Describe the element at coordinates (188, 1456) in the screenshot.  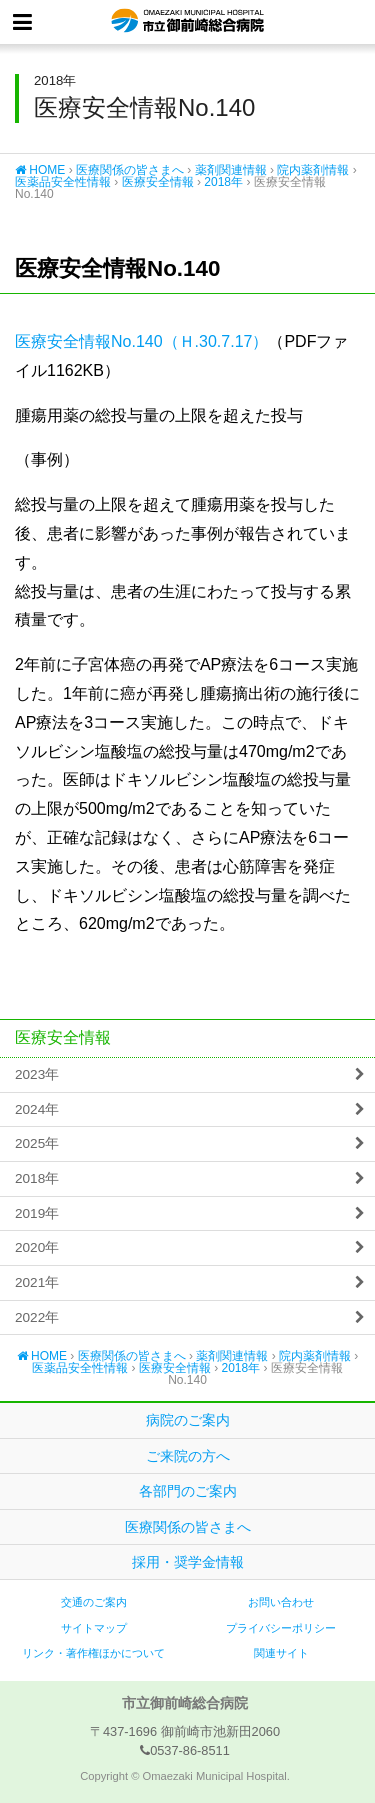
I see `ご来院の方へ` at that location.